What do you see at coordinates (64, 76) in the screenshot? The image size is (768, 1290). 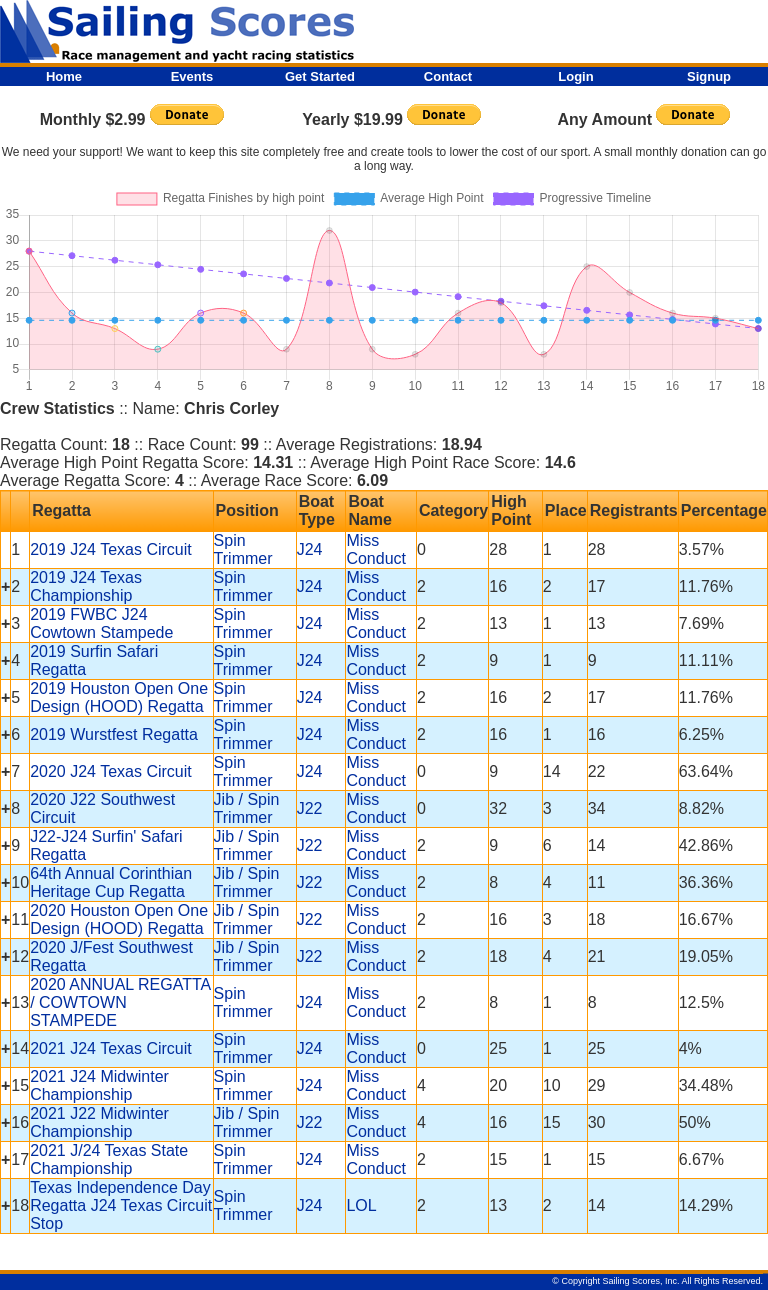 I see `Home` at bounding box center [64, 76].